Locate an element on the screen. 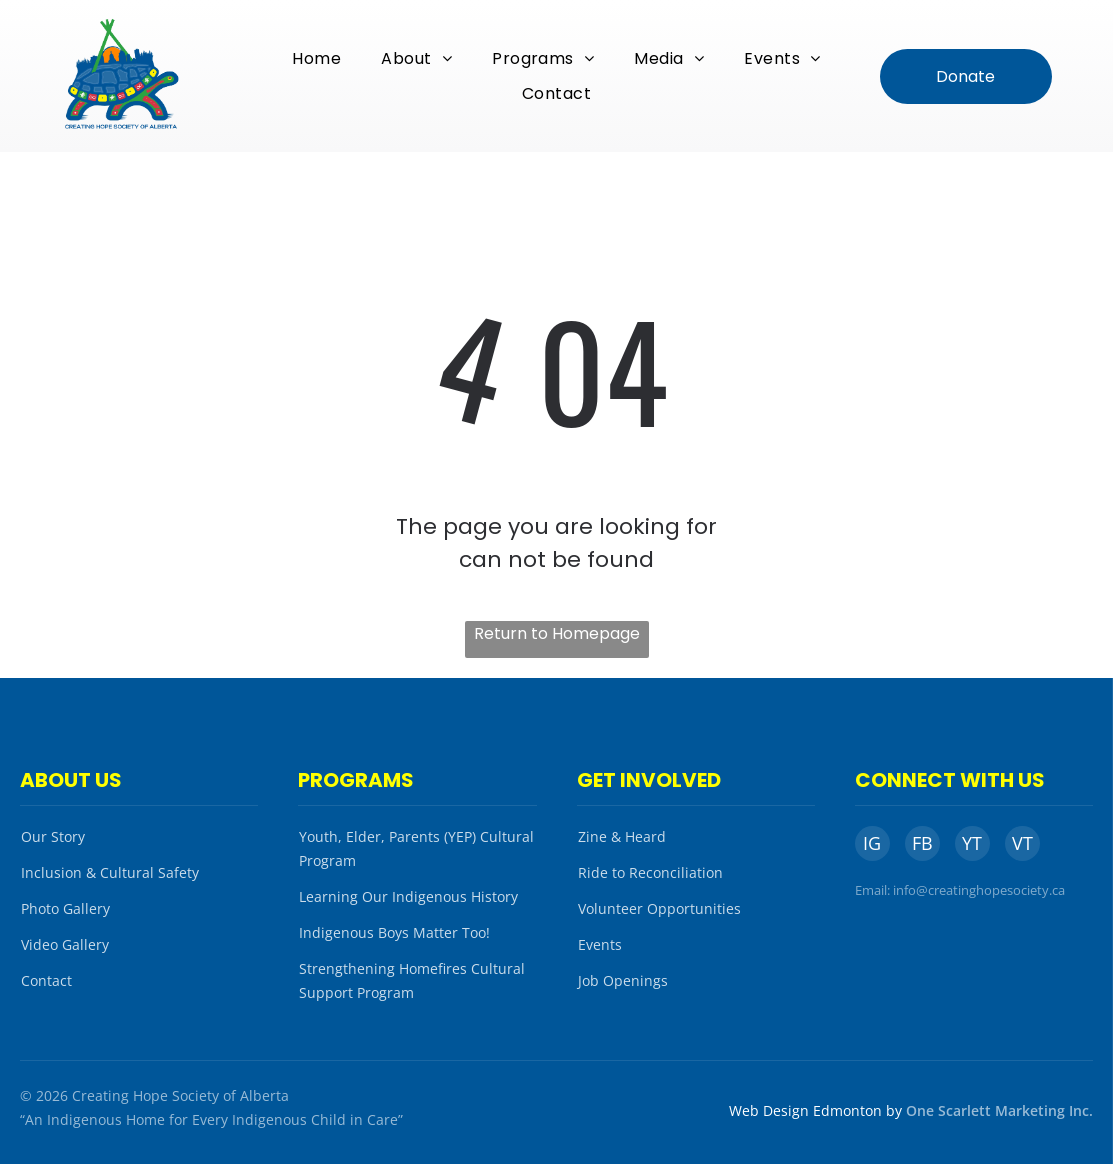  Photo Gallery is located at coordinates (65, 908).